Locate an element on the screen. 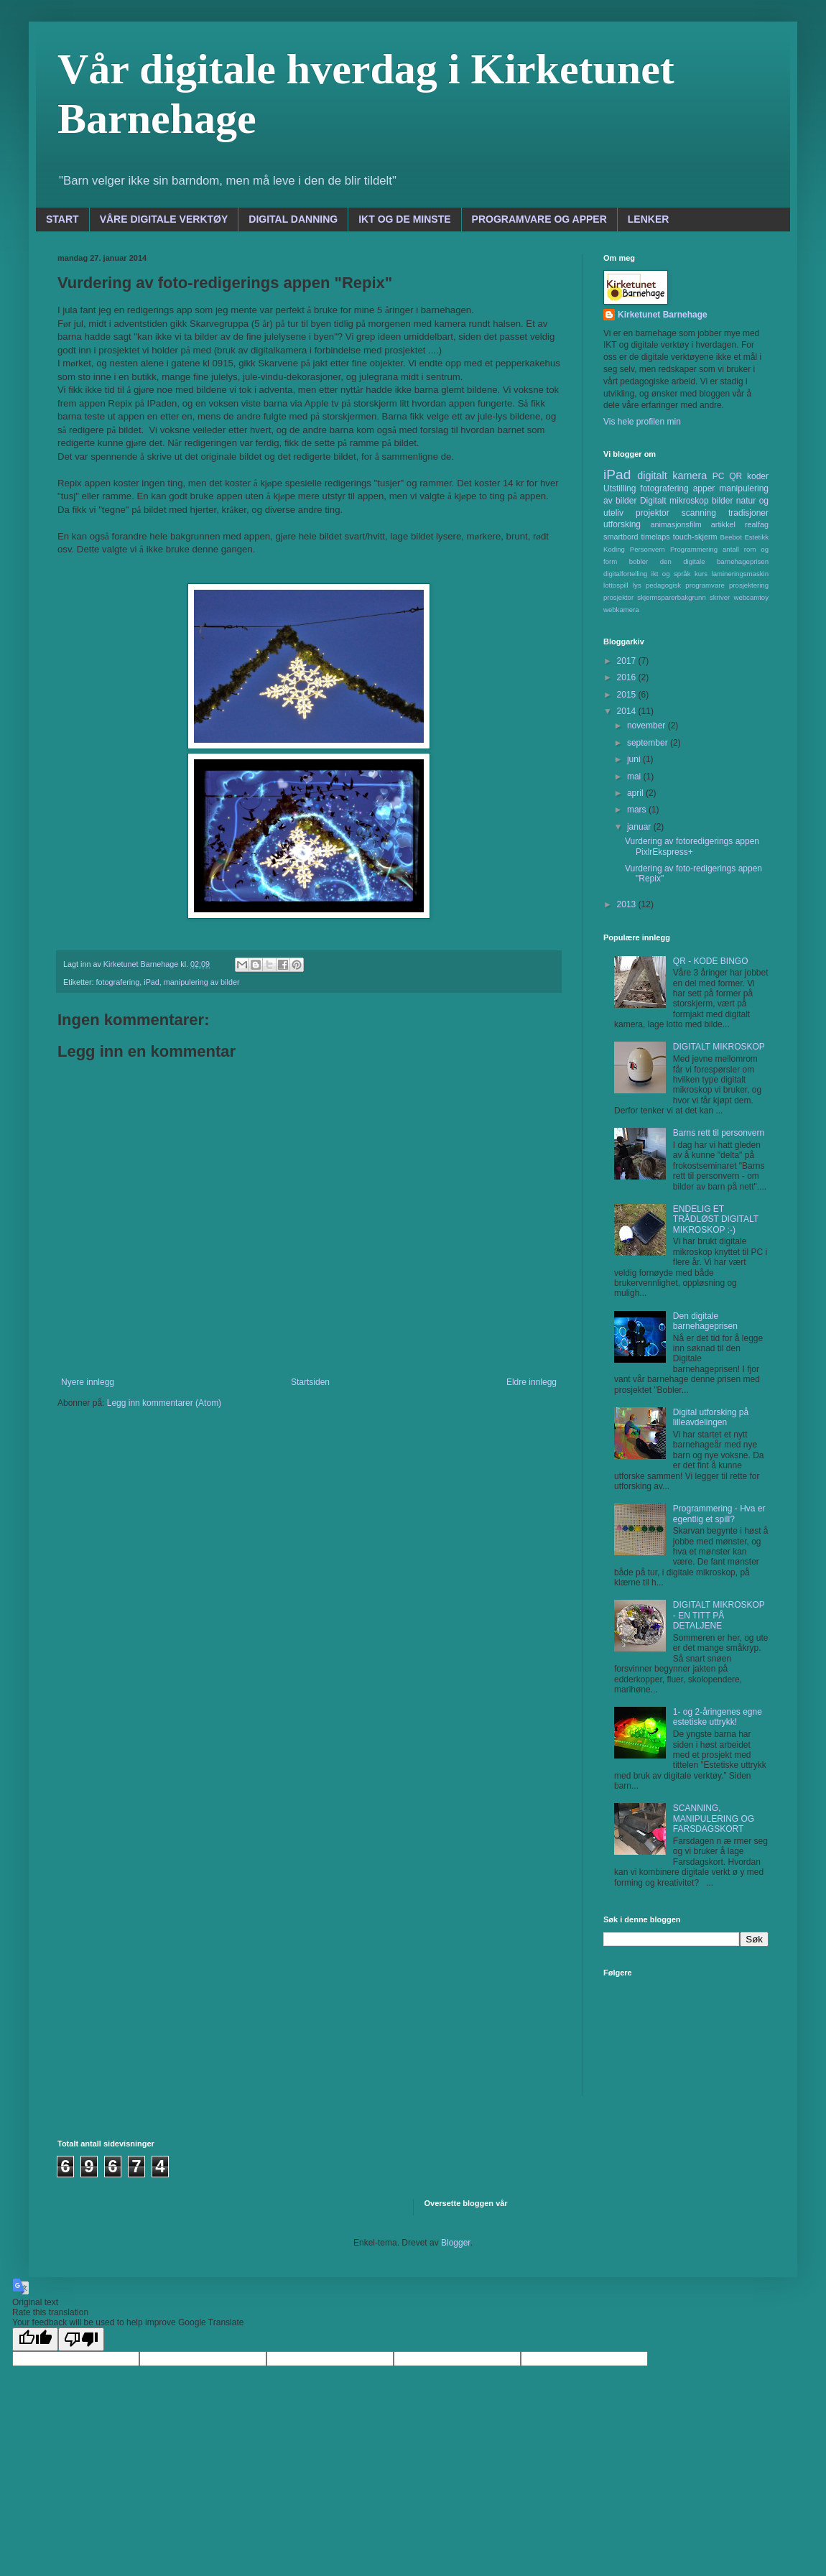 This screenshot has width=826, height=2576. bilder is located at coordinates (722, 501).